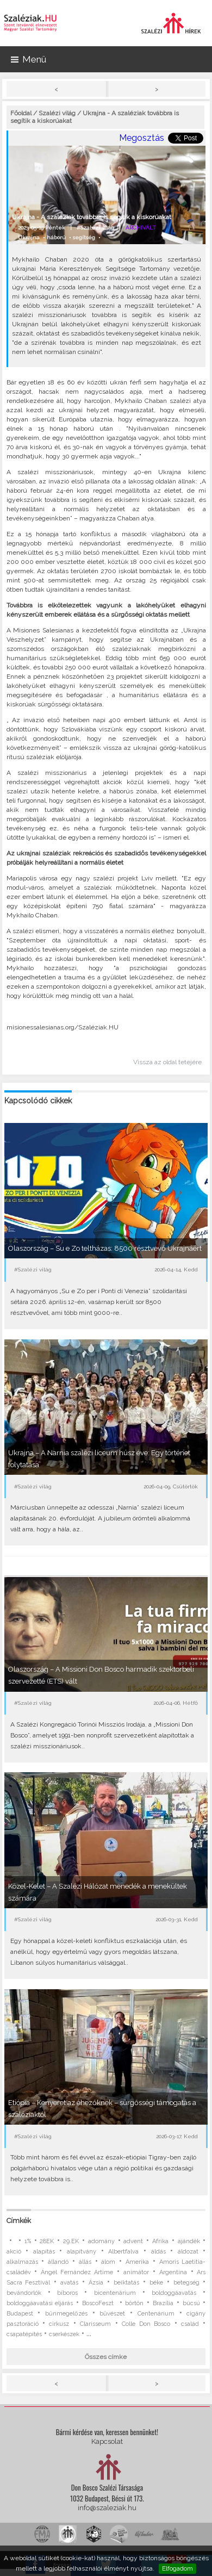 The width and height of the screenshot is (212, 2576). What do you see at coordinates (28, 59) in the screenshot?
I see `Menü` at bounding box center [28, 59].